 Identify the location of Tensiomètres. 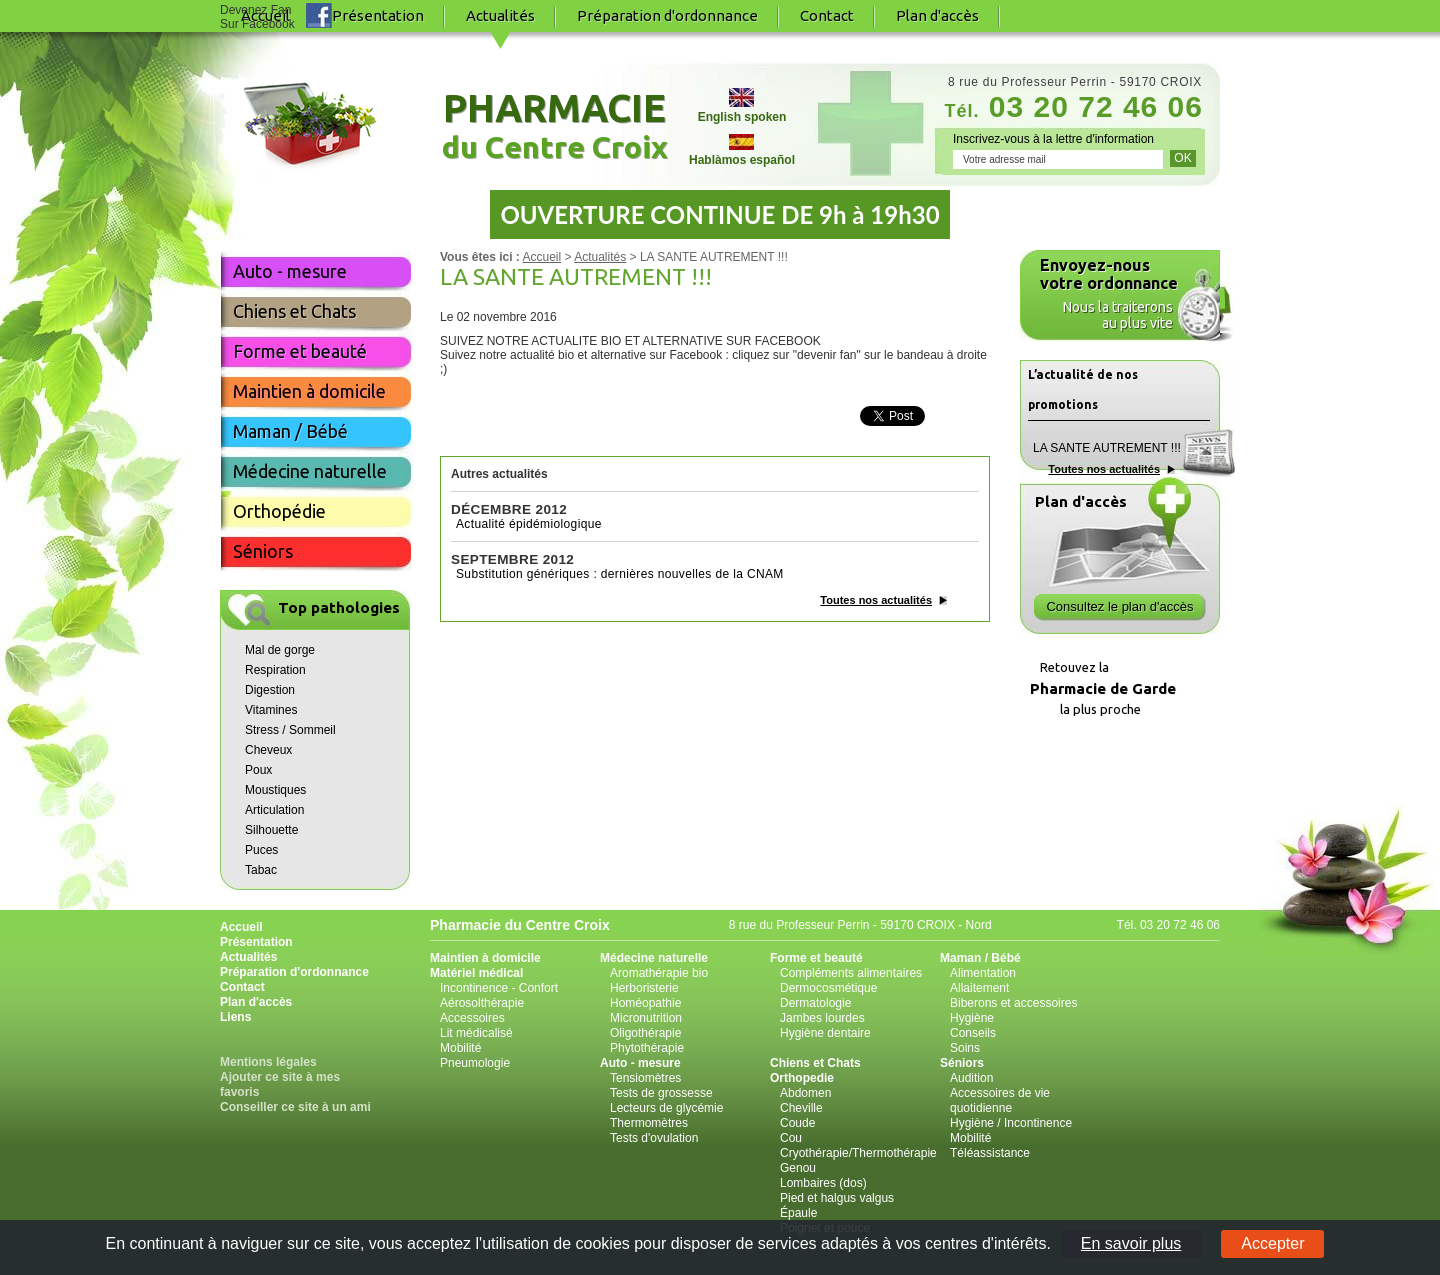
(645, 1078).